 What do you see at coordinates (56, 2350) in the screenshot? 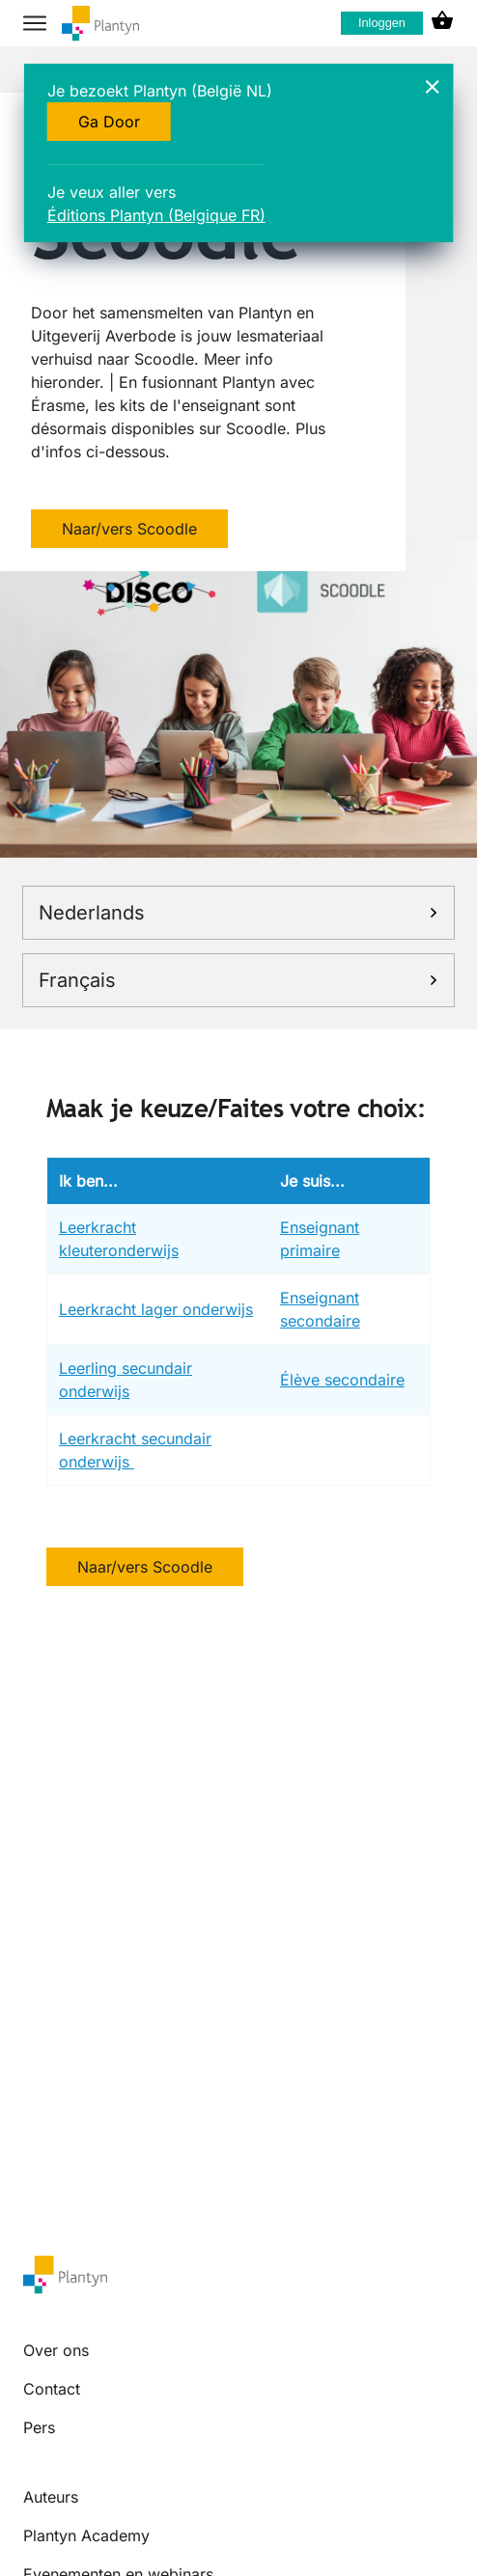
I see `Over ons` at bounding box center [56, 2350].